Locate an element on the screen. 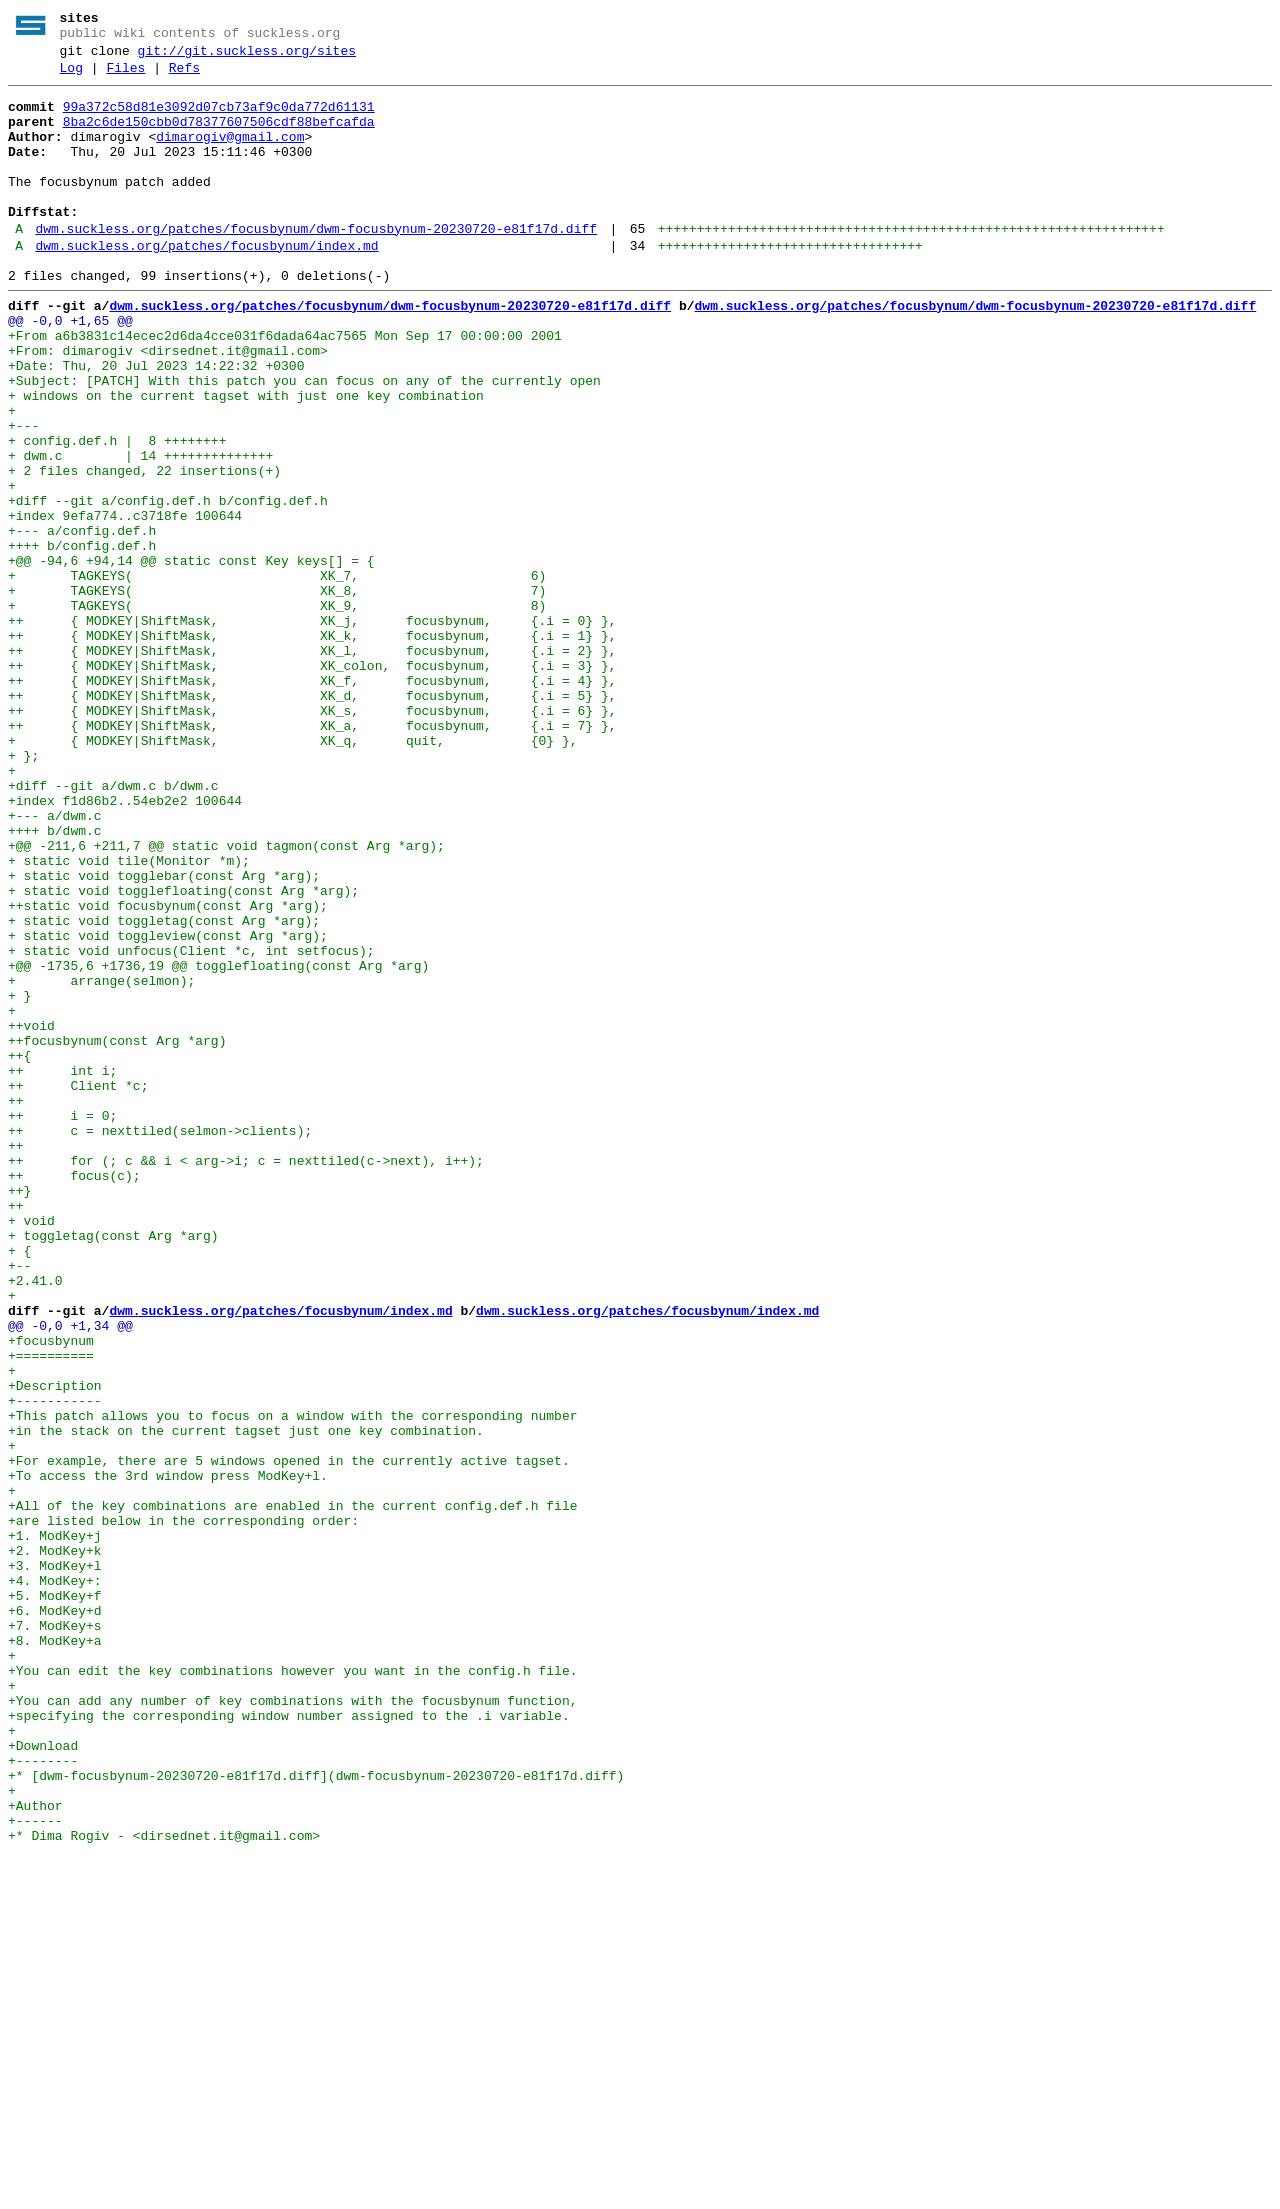 This screenshot has width=1280, height=2209. ++ int i; is located at coordinates (62, 1269).